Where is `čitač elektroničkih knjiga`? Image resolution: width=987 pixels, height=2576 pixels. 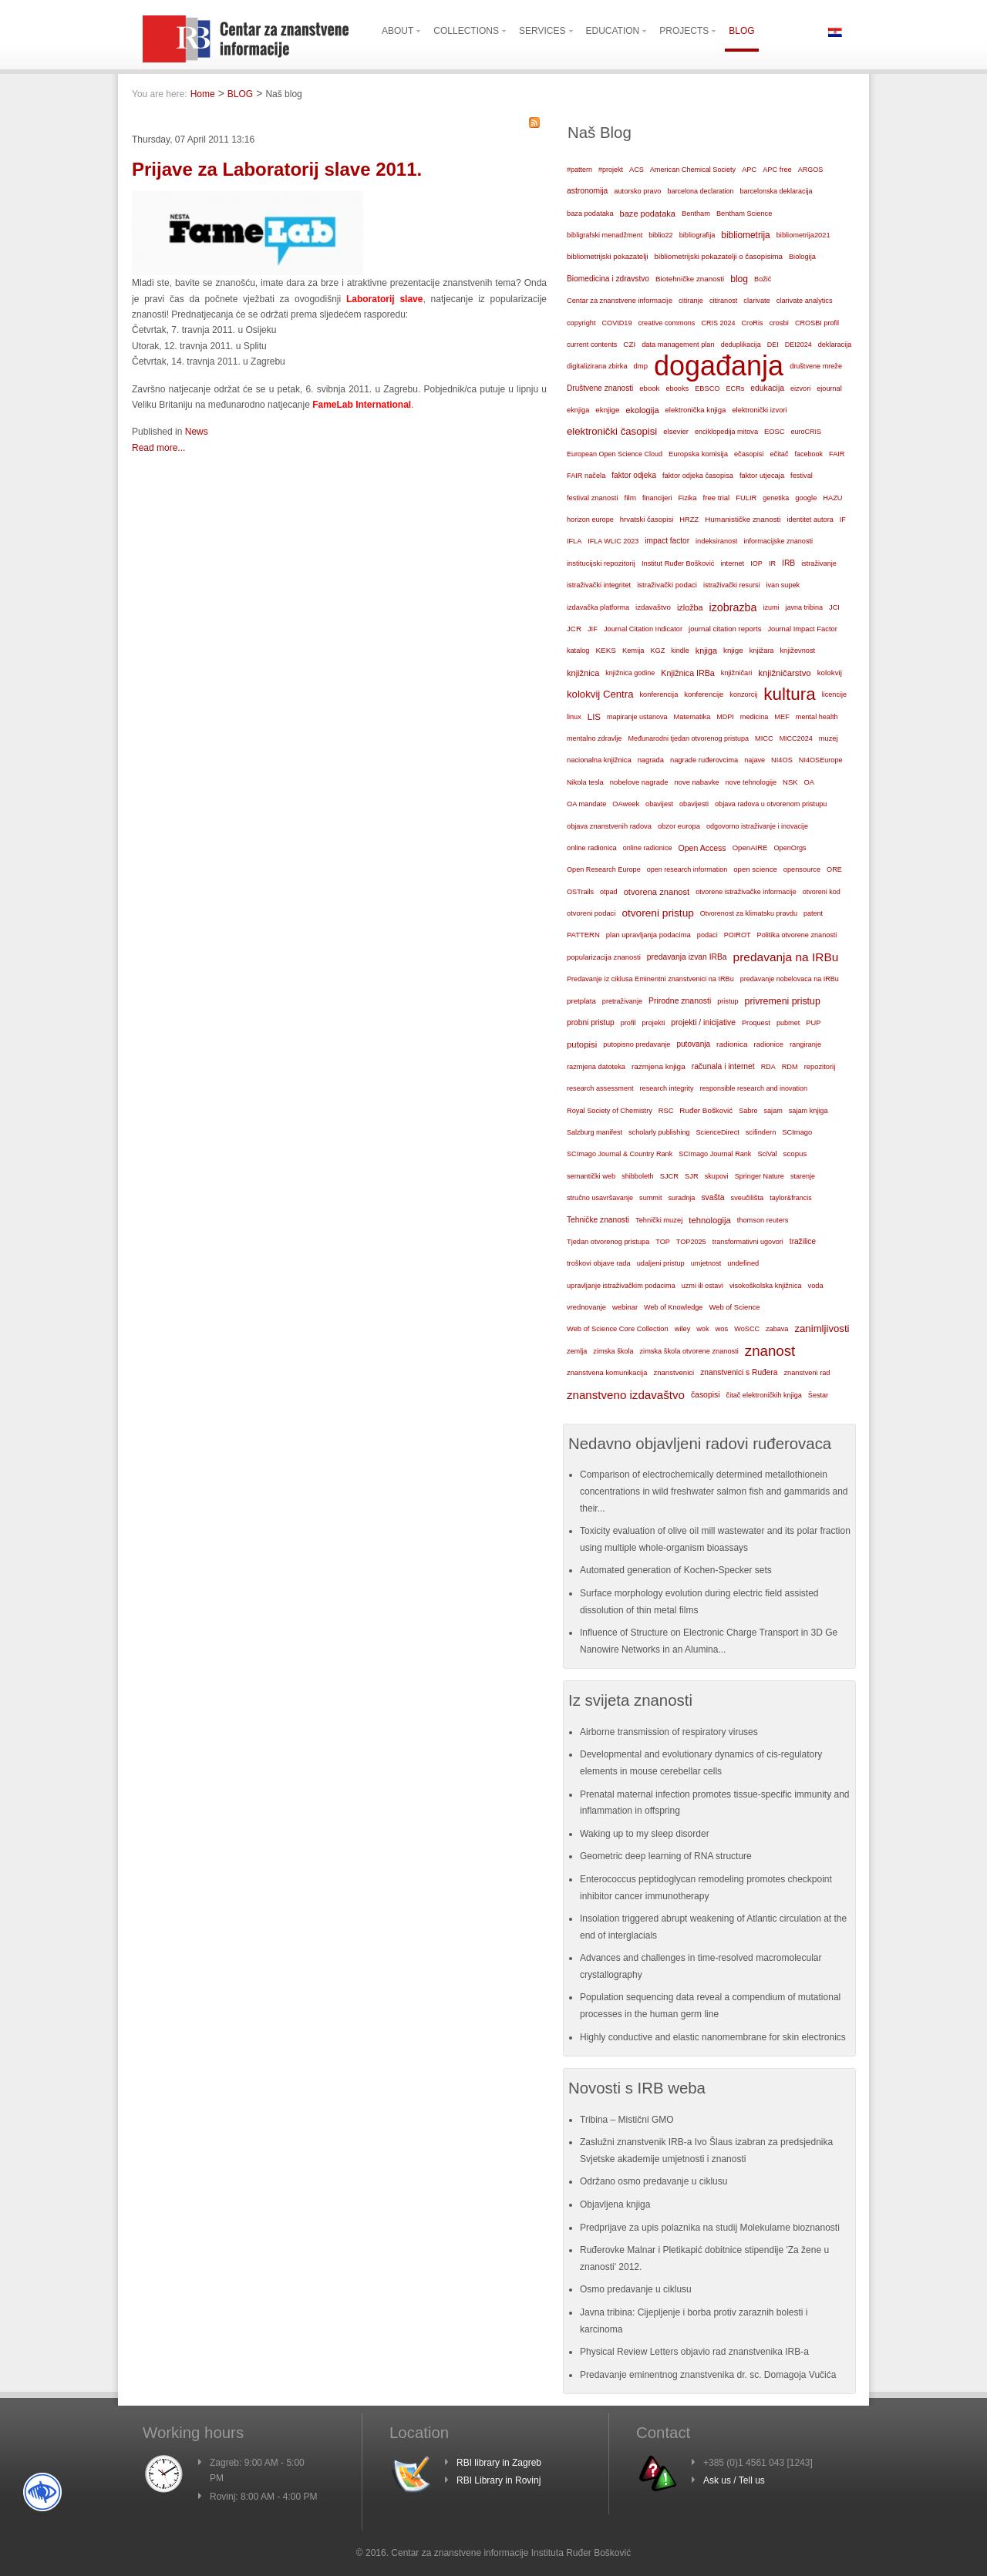 čitač elektroničkih knjiga is located at coordinates (764, 1395).